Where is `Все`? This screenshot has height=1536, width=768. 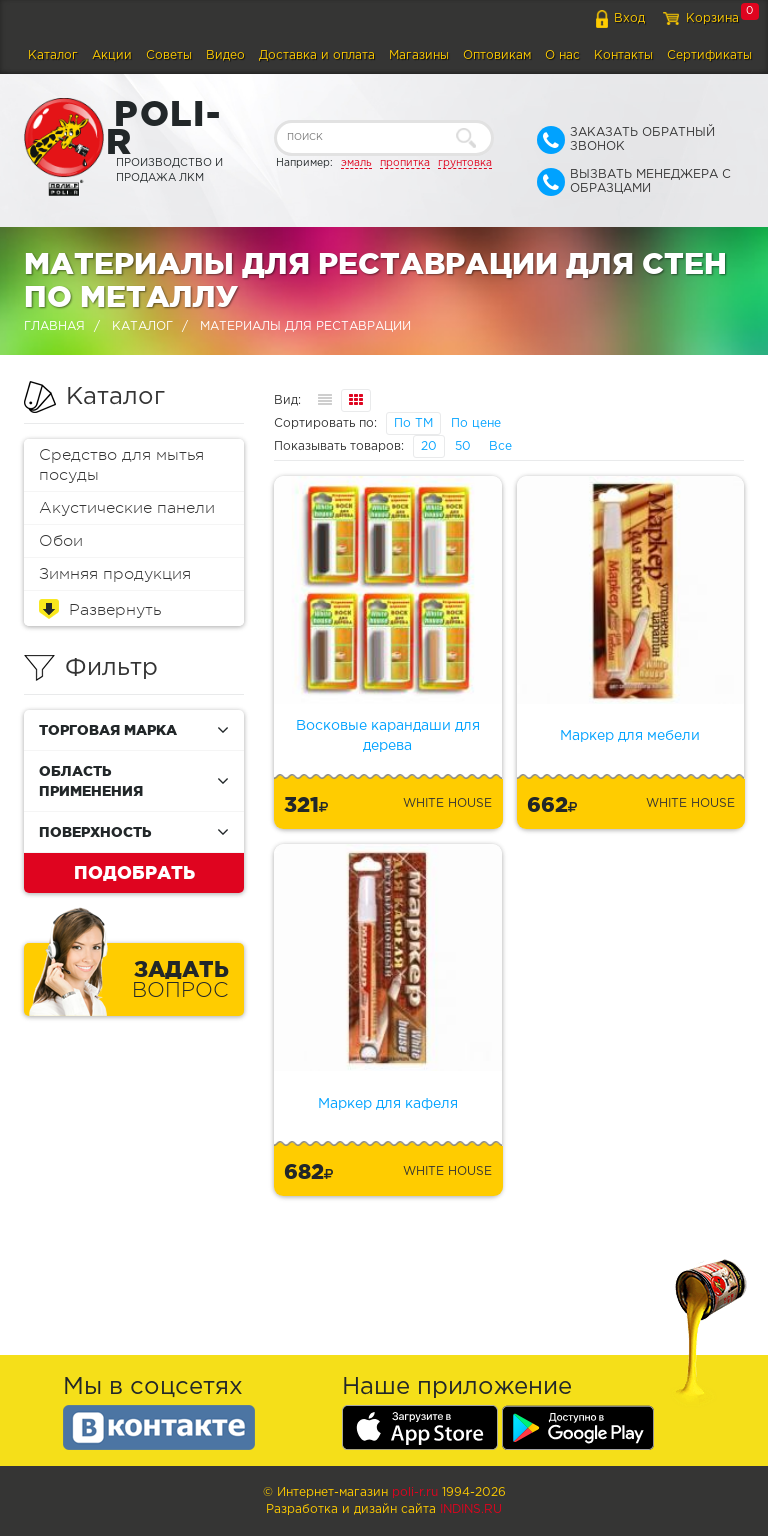 Все is located at coordinates (500, 446).